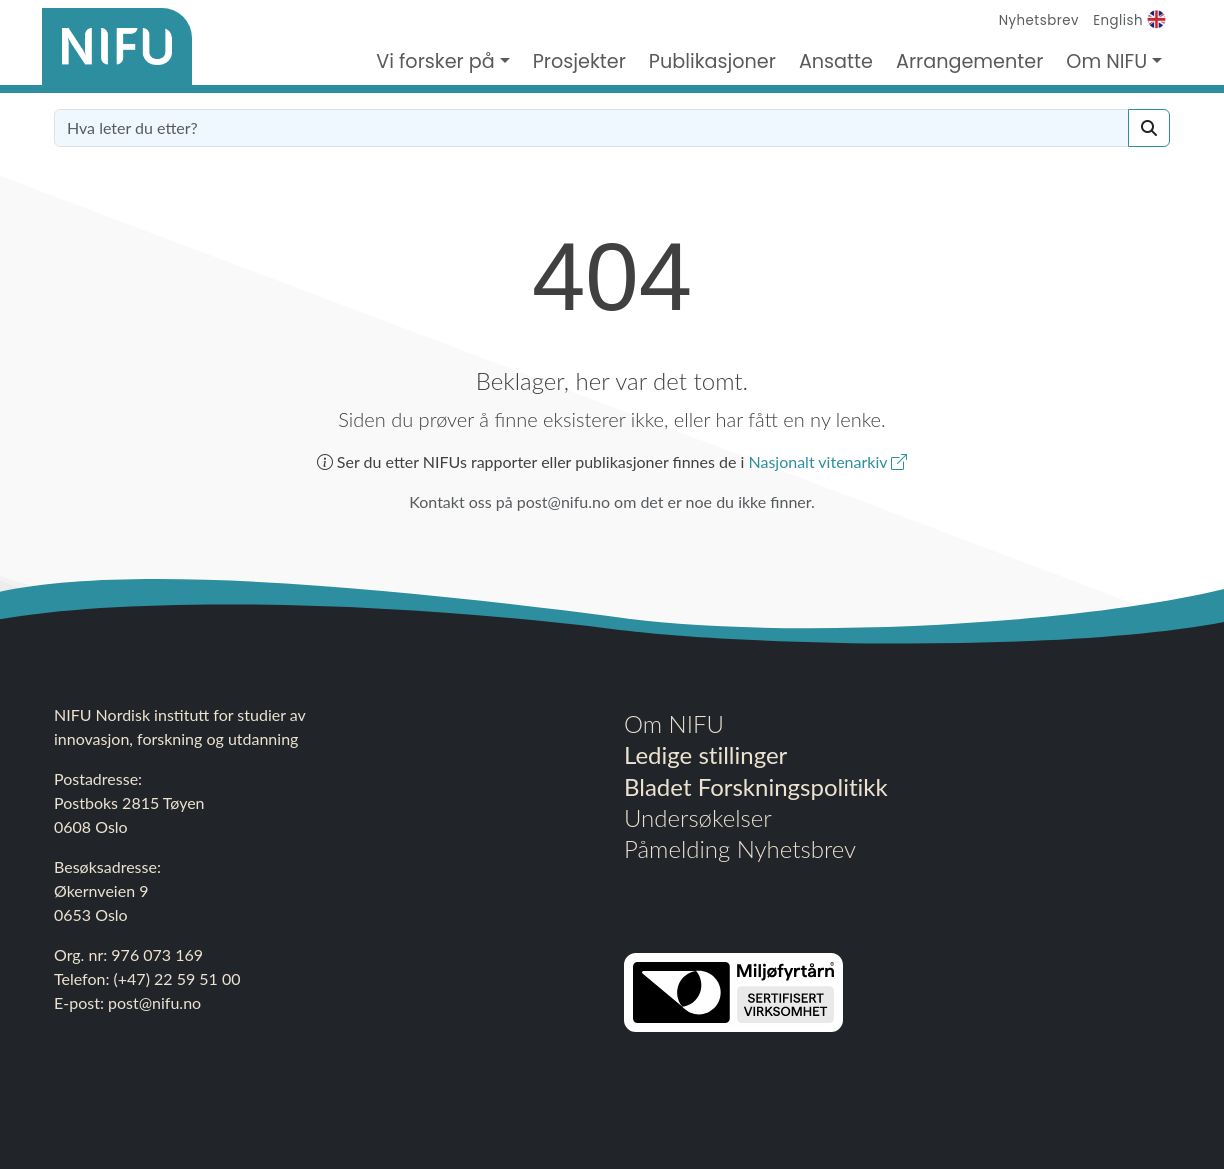  What do you see at coordinates (154, 1002) in the screenshot?
I see `post@nifu.no` at bounding box center [154, 1002].